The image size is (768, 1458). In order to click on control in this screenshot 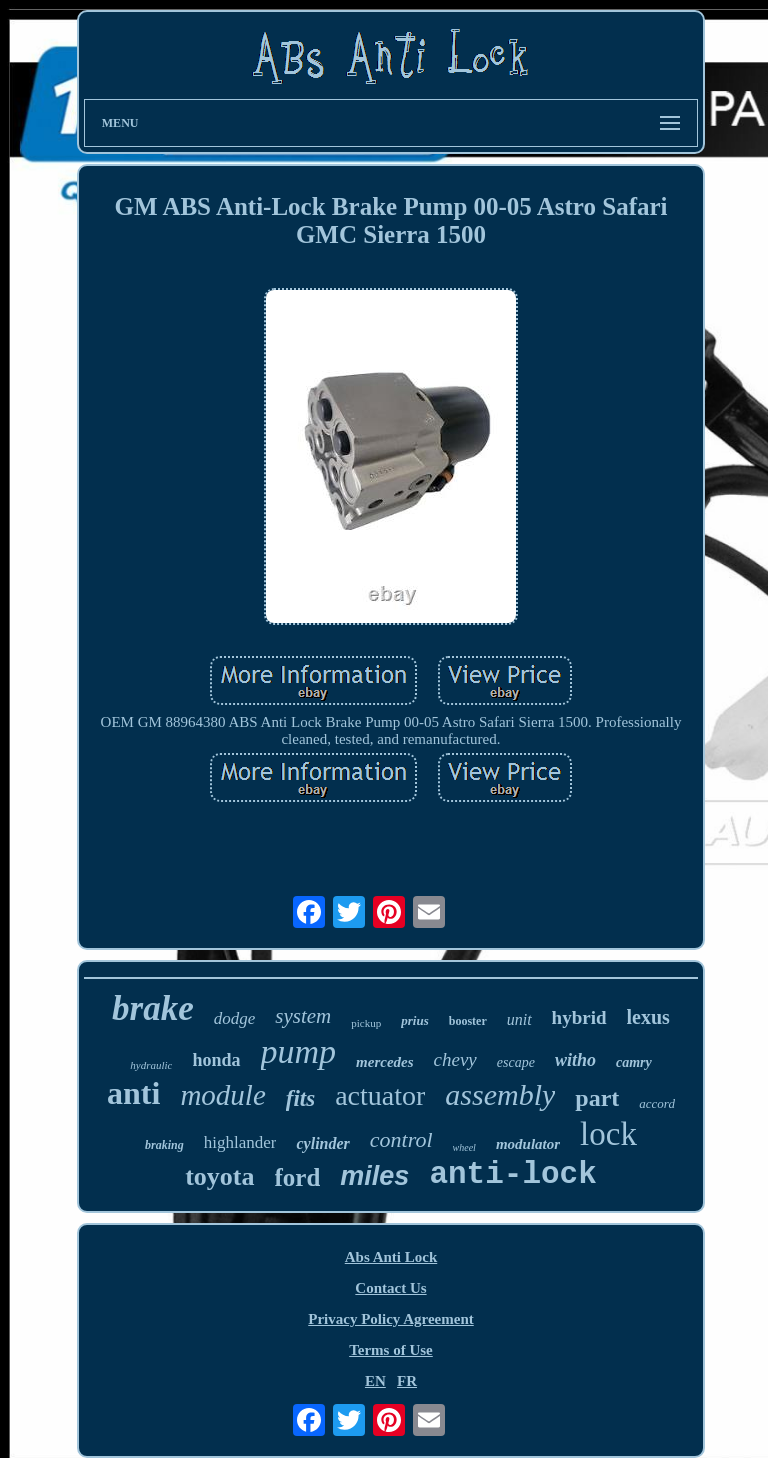, I will do `click(401, 1139)`.